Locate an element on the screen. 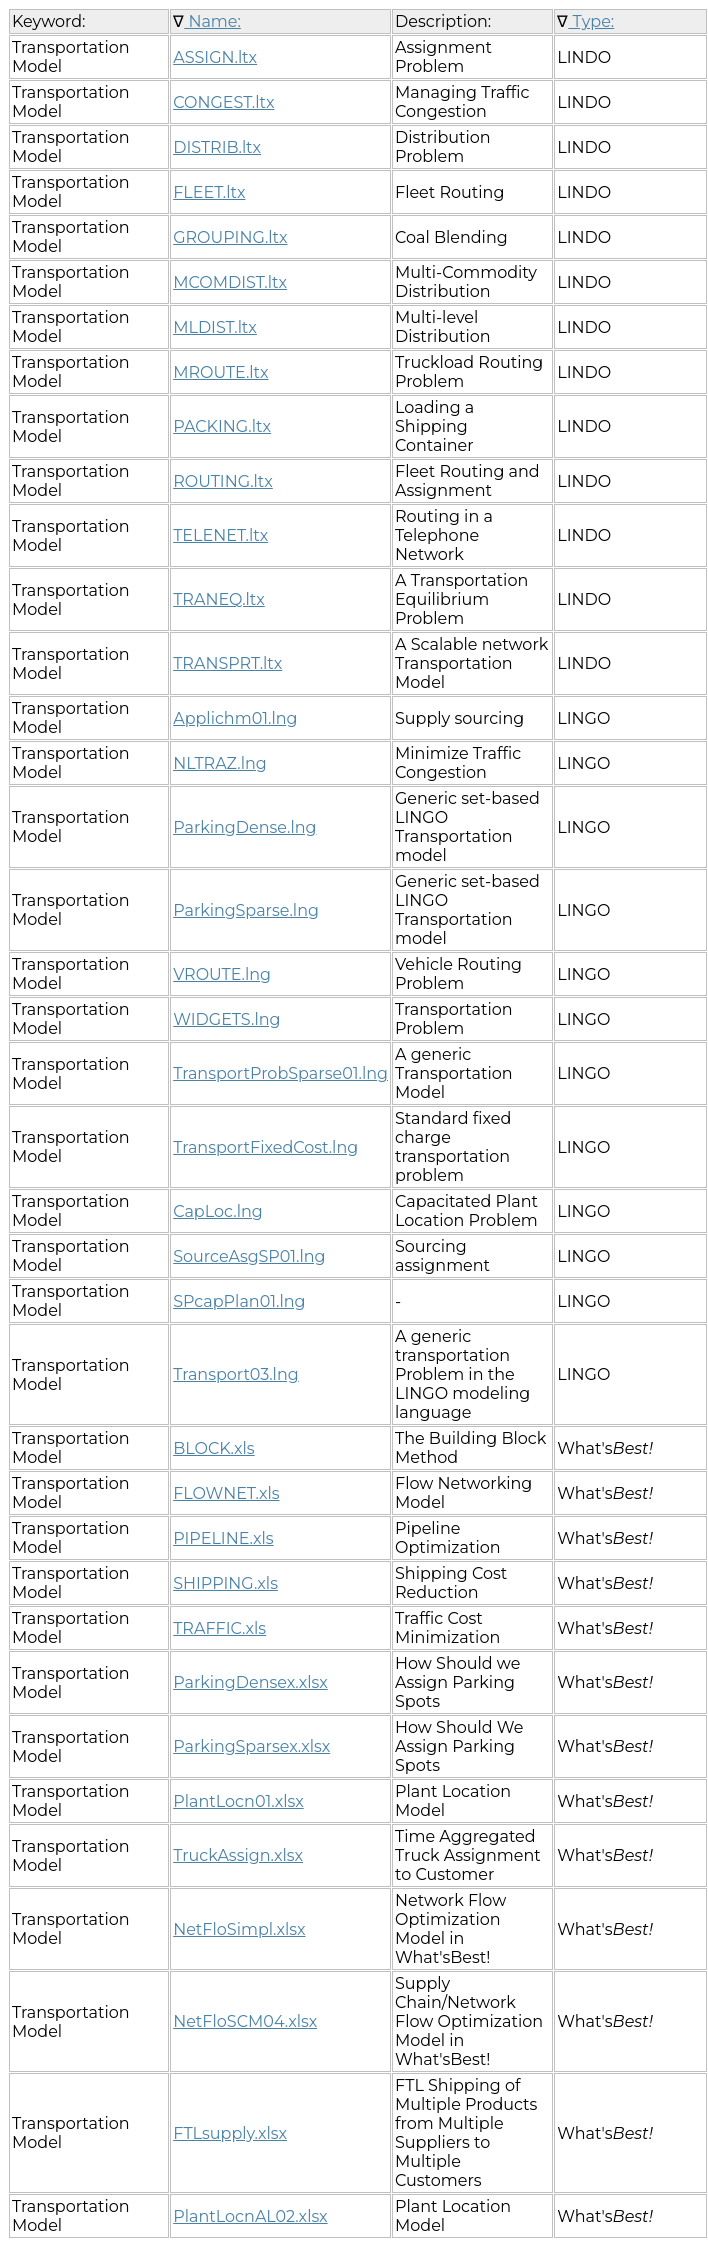  SourceAsgSP01.lng is located at coordinates (249, 1256).